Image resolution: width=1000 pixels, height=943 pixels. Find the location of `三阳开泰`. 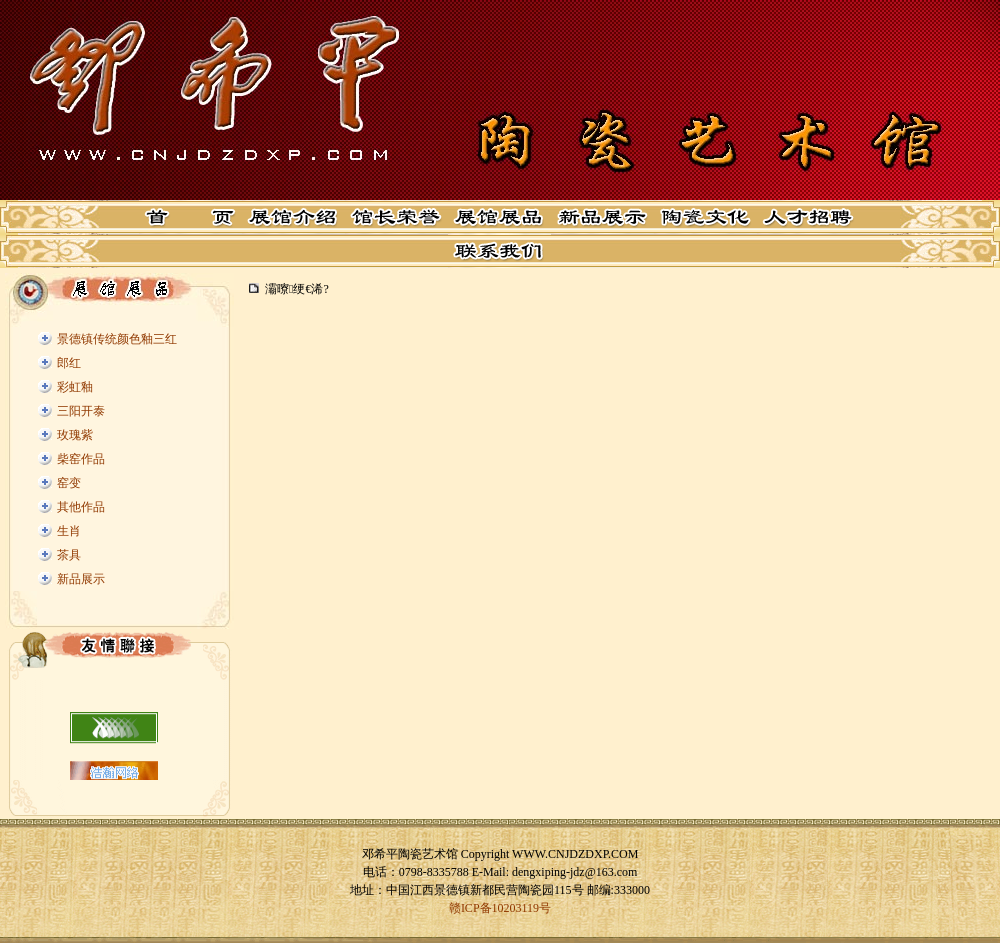

三阳开泰 is located at coordinates (81, 411).